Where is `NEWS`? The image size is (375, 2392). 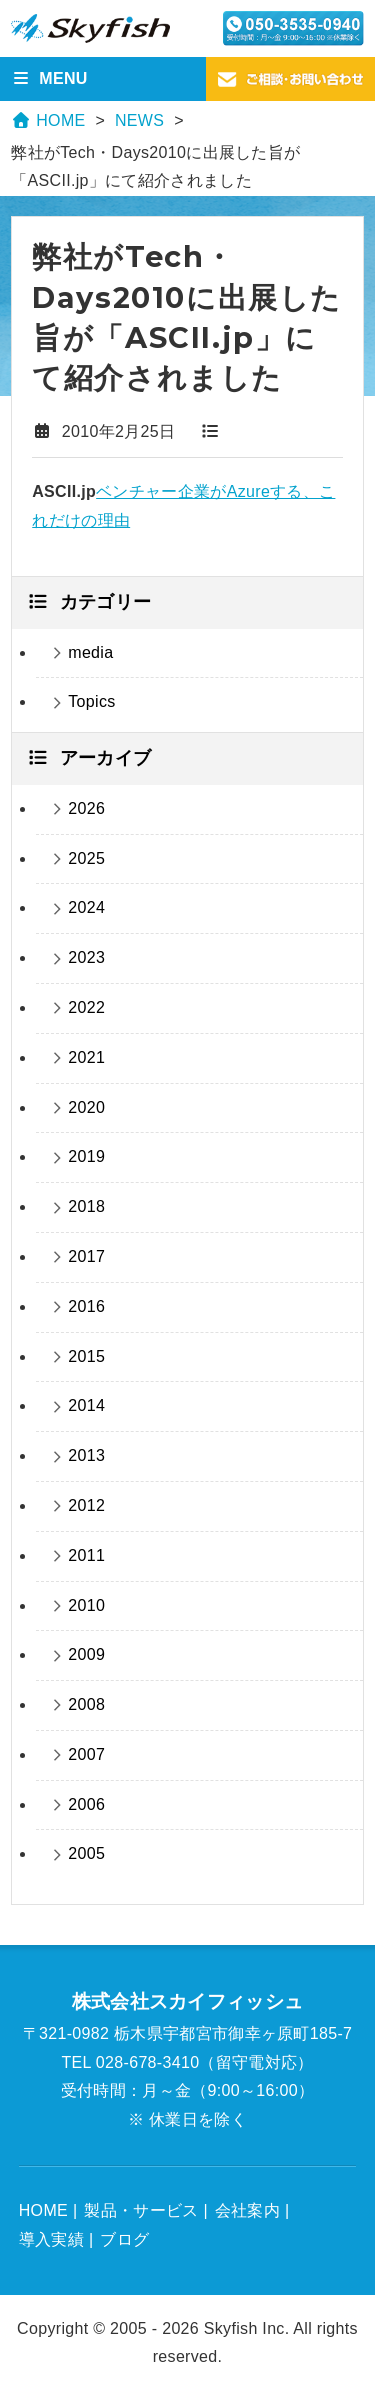 NEWS is located at coordinates (139, 120).